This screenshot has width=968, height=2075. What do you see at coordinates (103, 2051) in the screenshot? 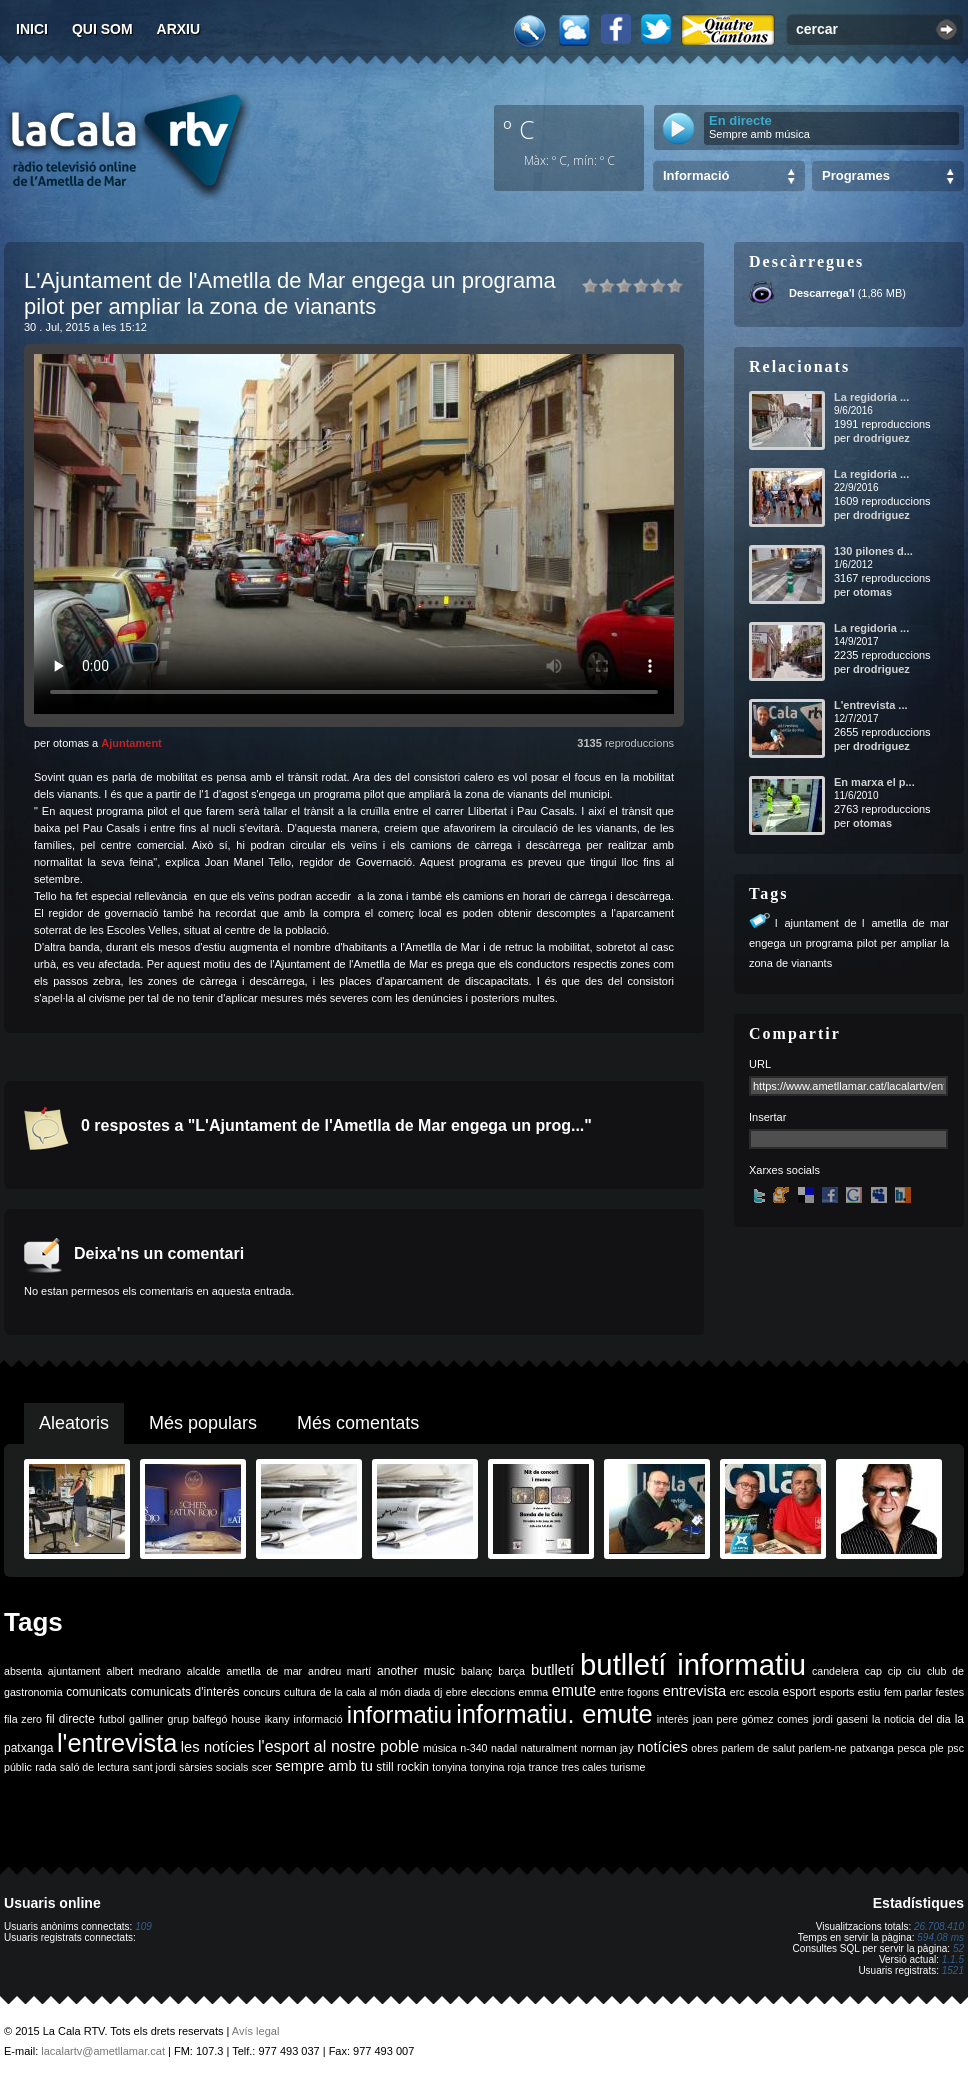
I see `lacalartv@ametllamar.cat` at bounding box center [103, 2051].